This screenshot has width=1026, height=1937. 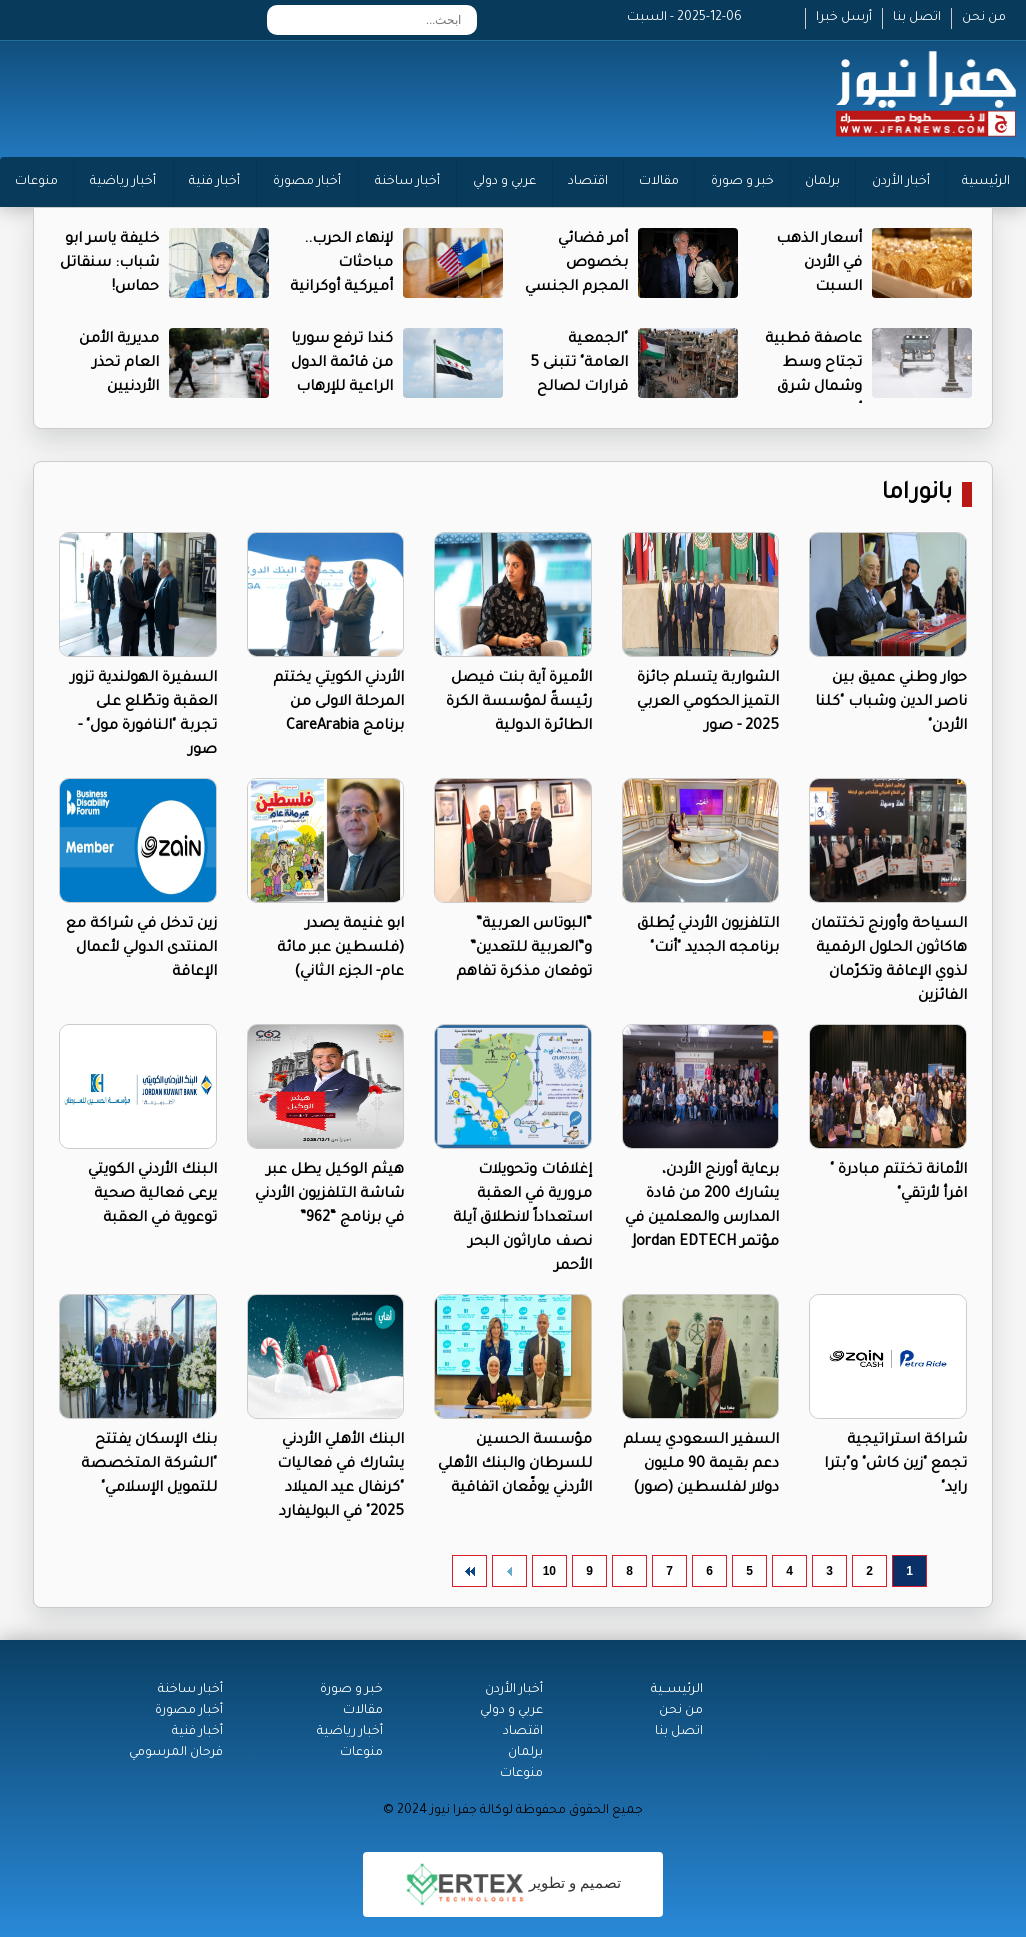 What do you see at coordinates (307, 182) in the screenshot?
I see `أخبار مصورة` at bounding box center [307, 182].